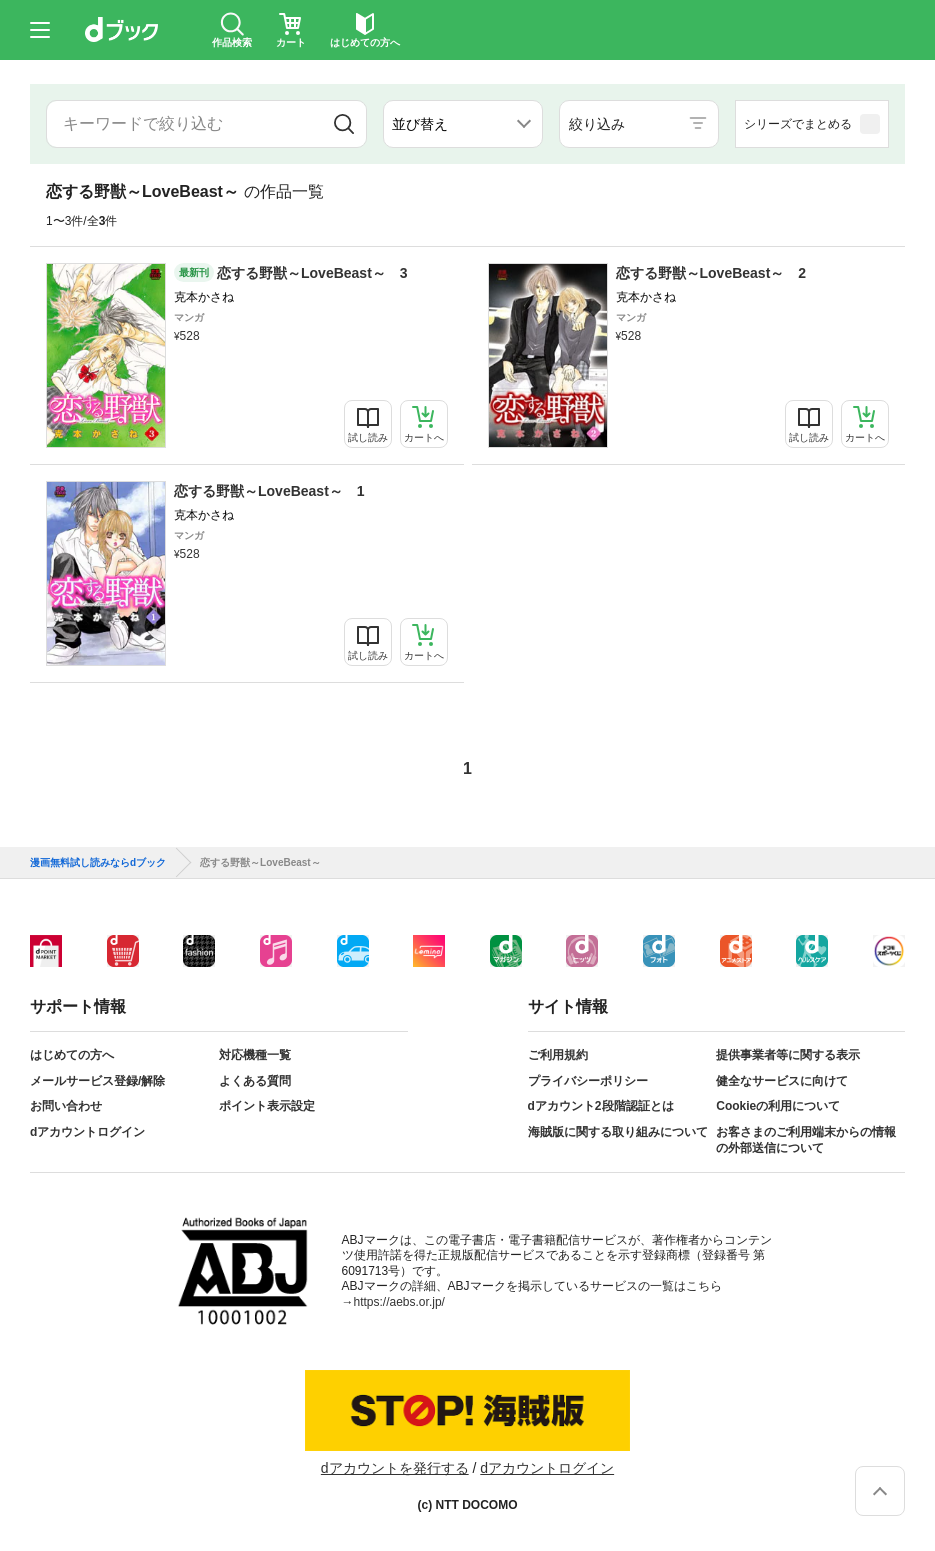 This screenshot has width=935, height=1551. I want to click on dアカウント2段階認証とは, so click(601, 1106).